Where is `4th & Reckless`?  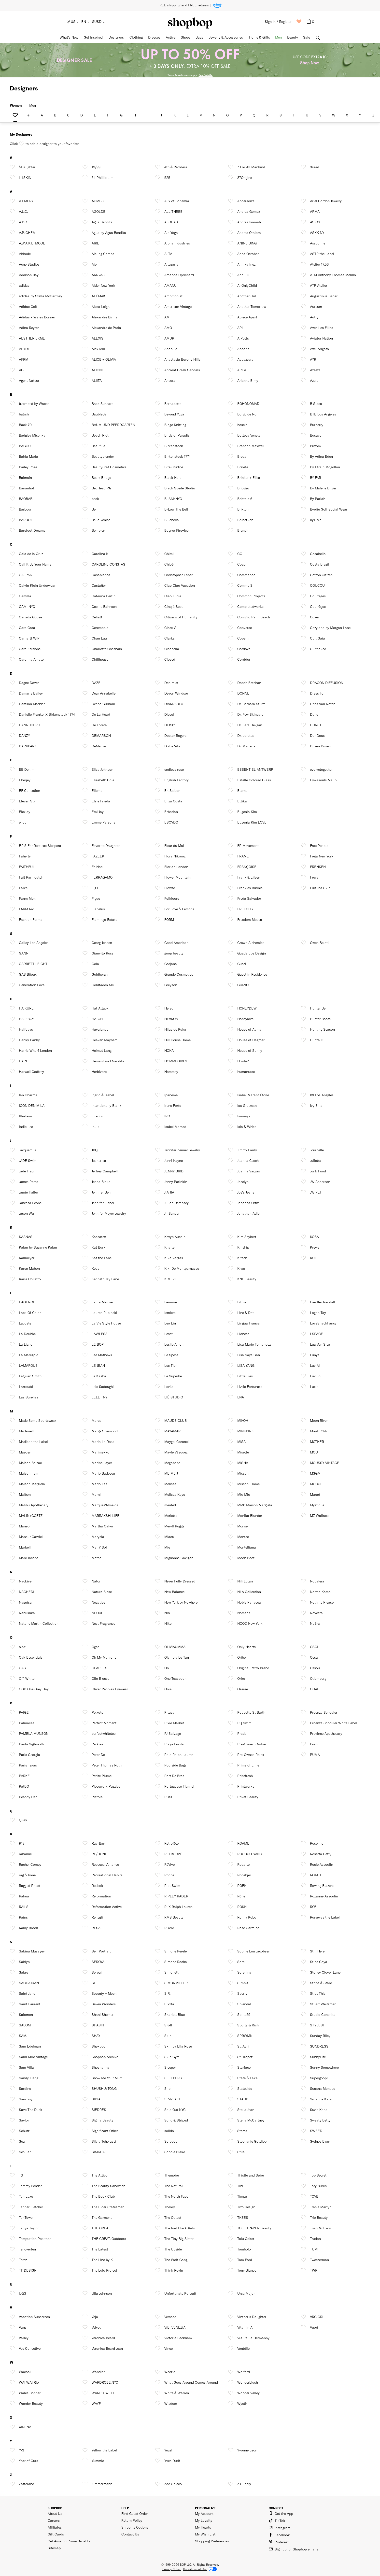 4th & Reckless is located at coordinates (175, 167).